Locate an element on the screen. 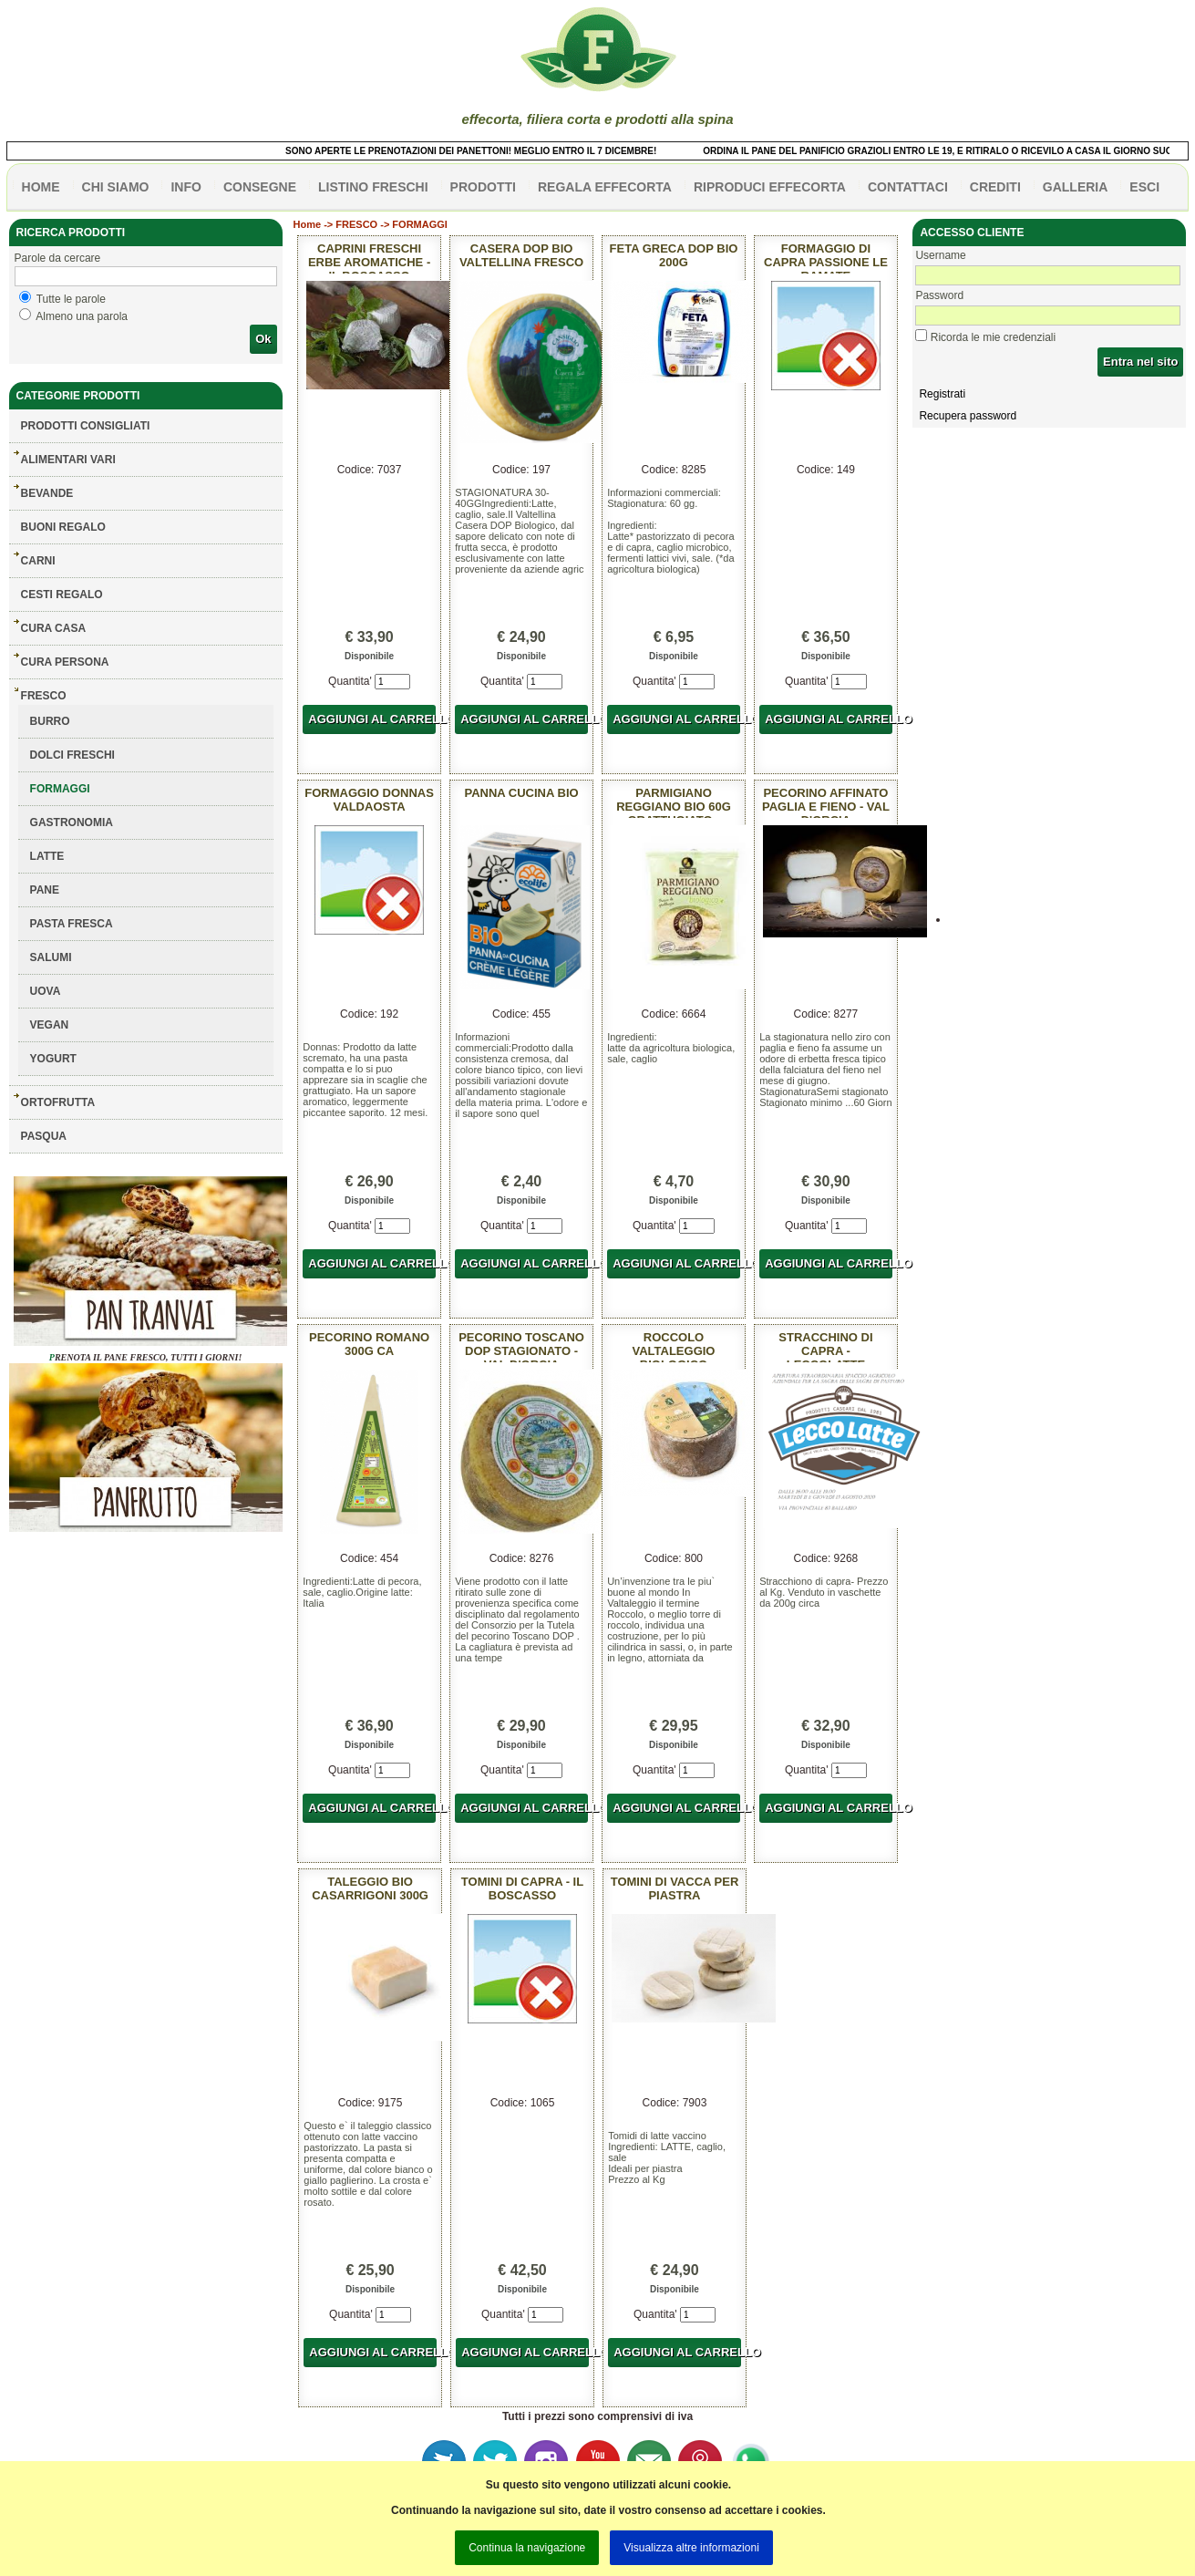 The image size is (1195, 2576). SALUMI is located at coordinates (51, 957).